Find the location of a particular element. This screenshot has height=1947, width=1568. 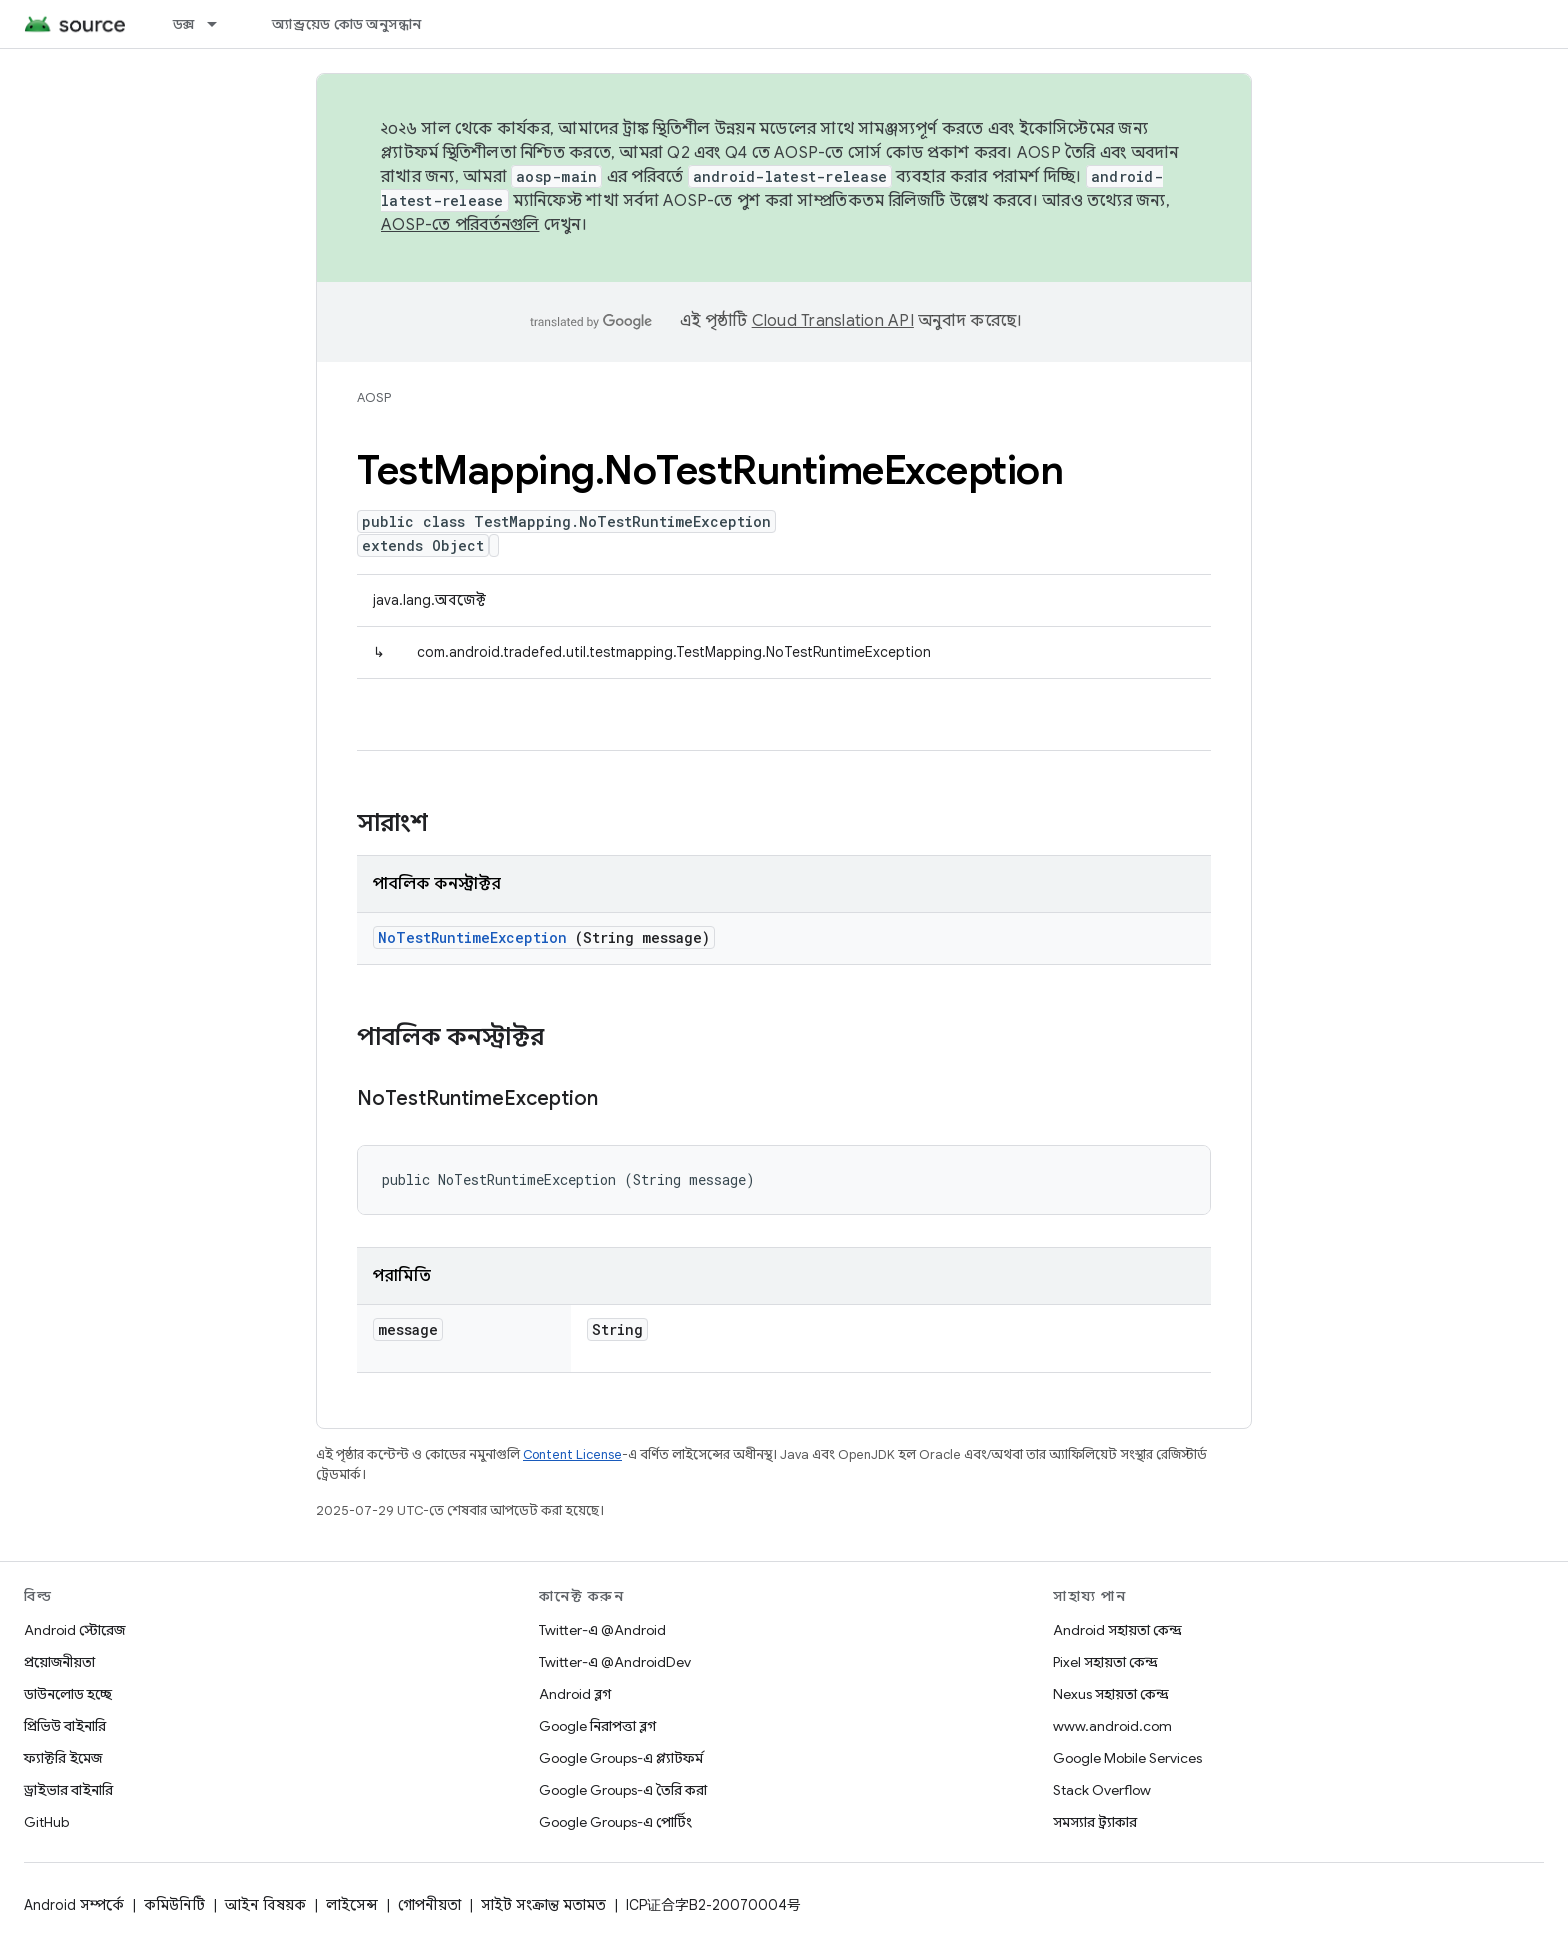

Twitter-এ @Android is located at coordinates (602, 1630).